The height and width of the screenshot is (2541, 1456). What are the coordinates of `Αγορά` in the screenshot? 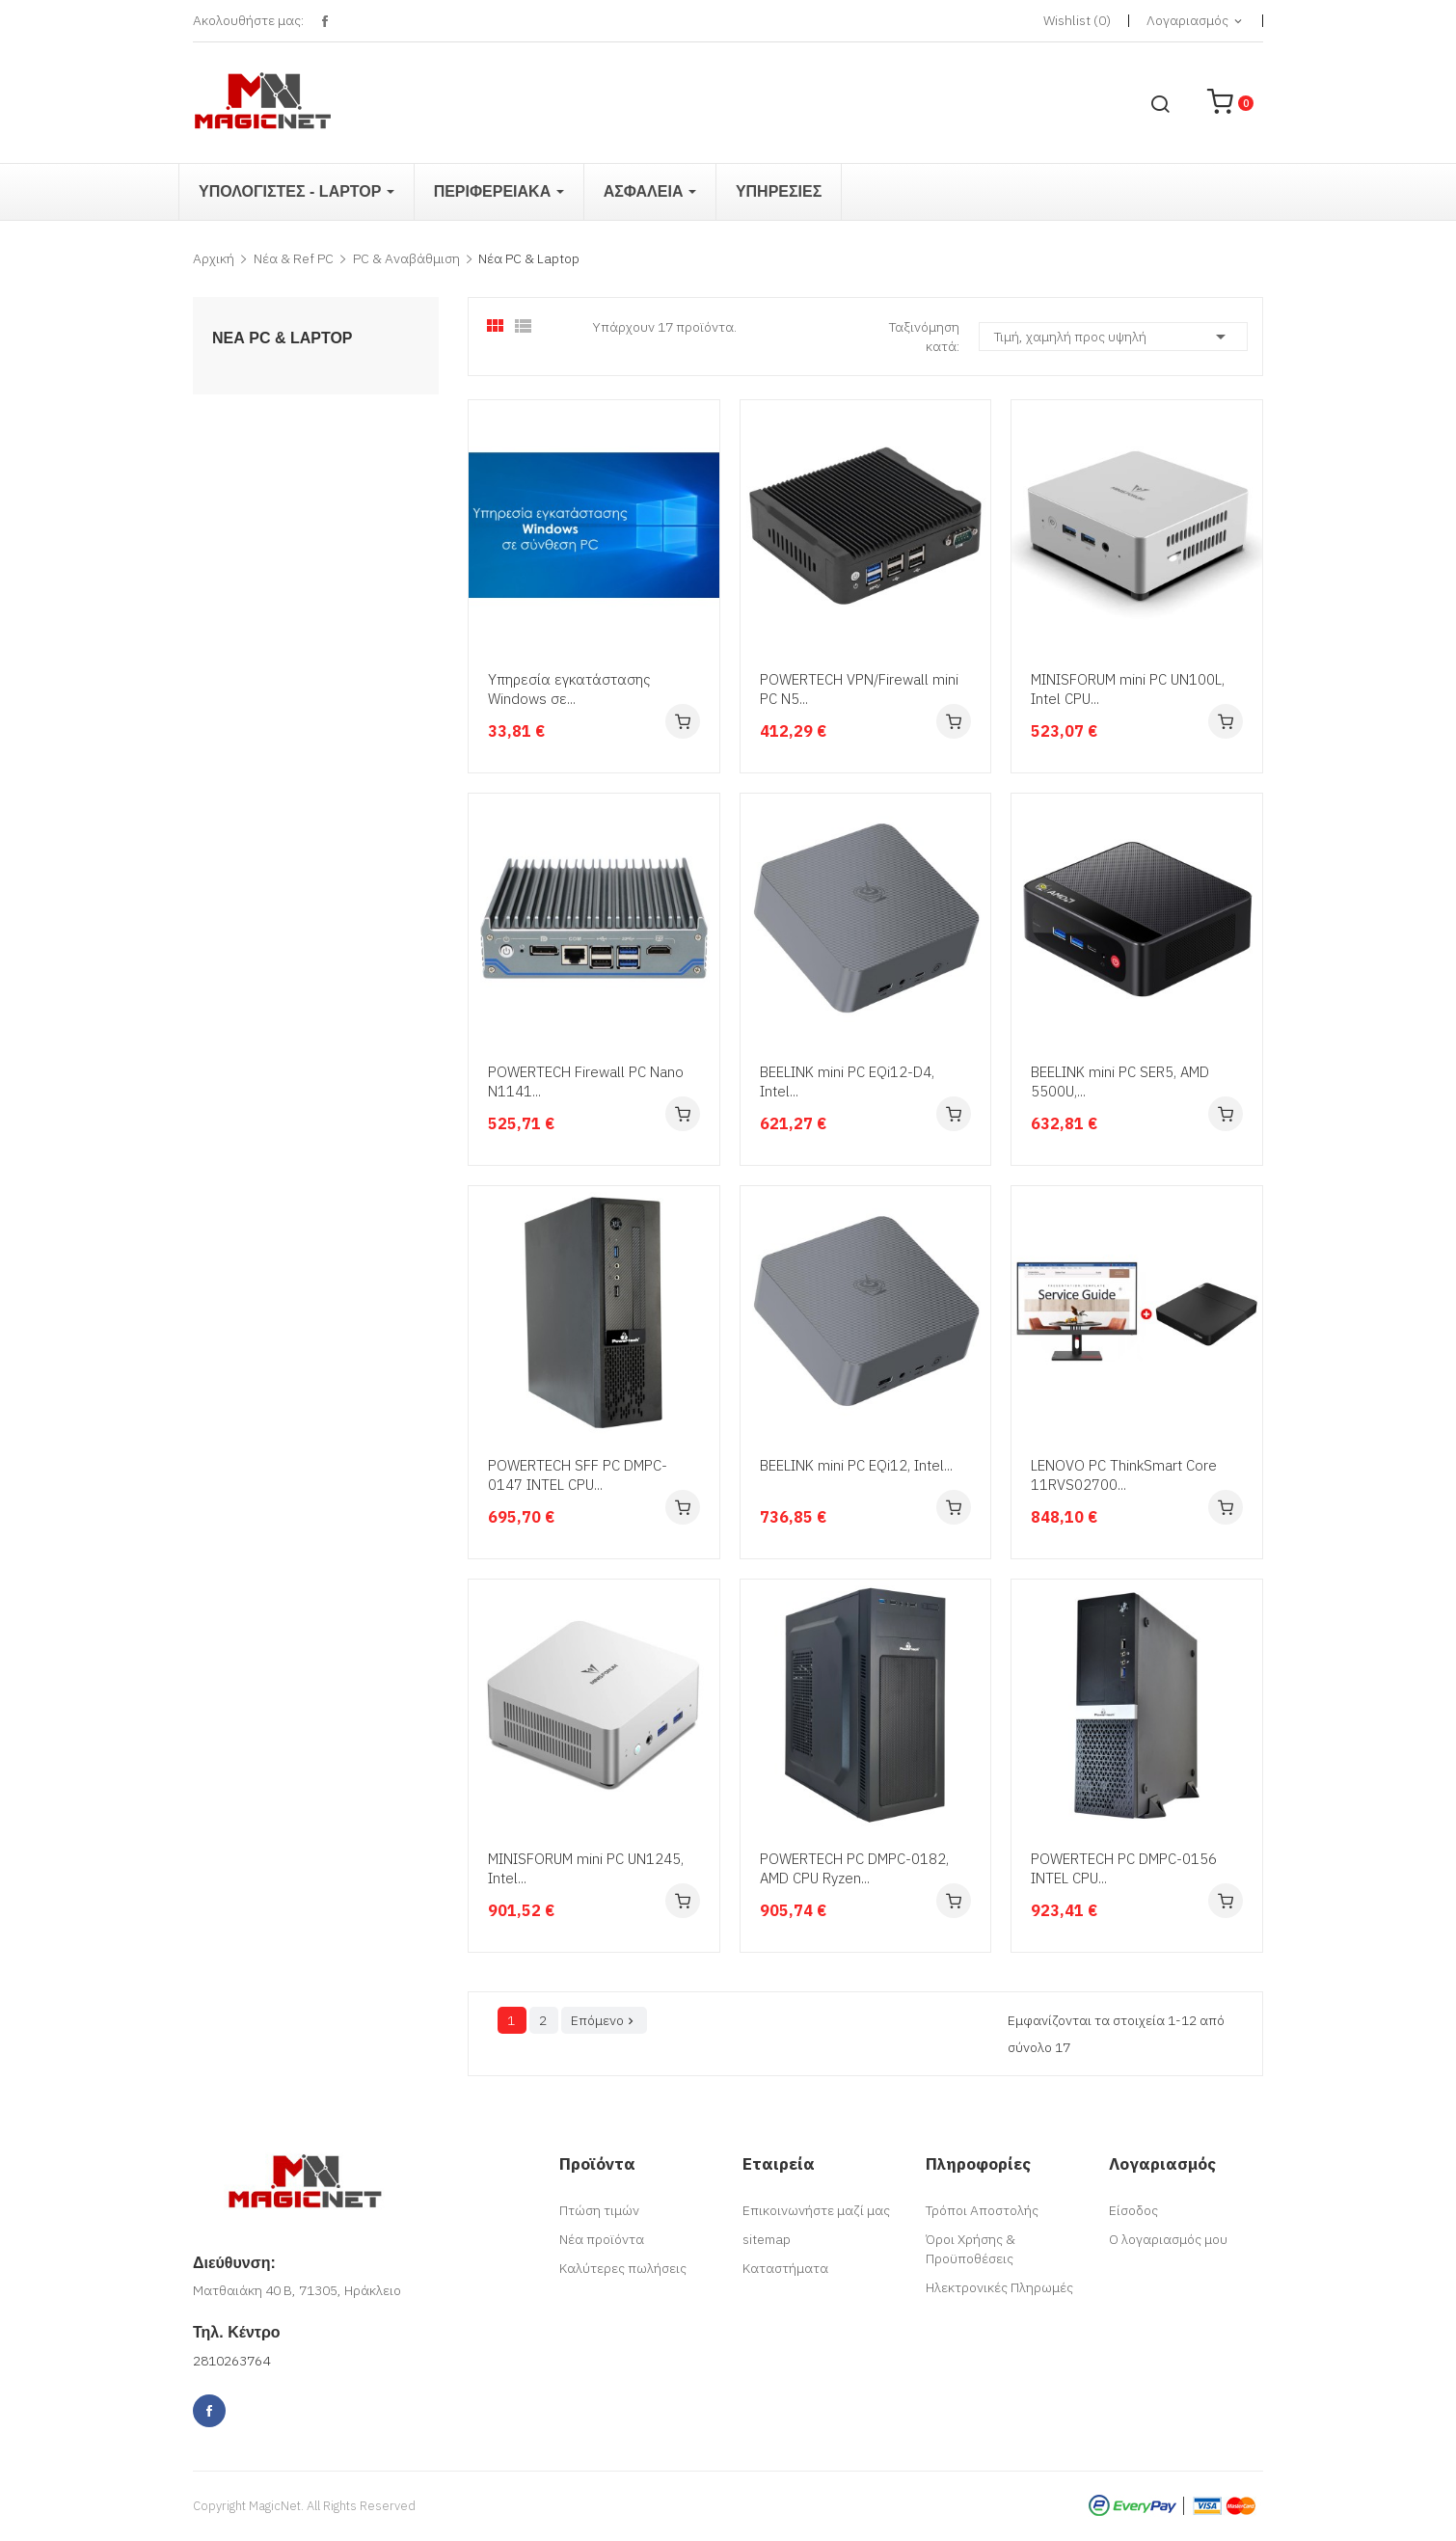 It's located at (682, 721).